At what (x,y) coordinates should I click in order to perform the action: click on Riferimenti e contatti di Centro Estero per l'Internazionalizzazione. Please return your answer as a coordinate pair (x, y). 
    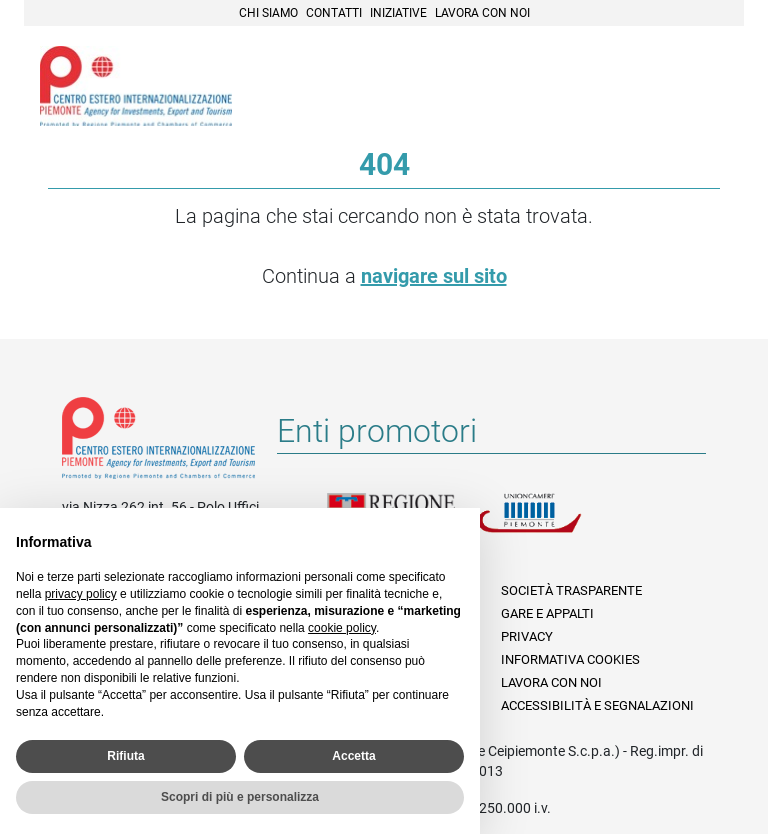
    Looking at the image, I should click on (158, 442).